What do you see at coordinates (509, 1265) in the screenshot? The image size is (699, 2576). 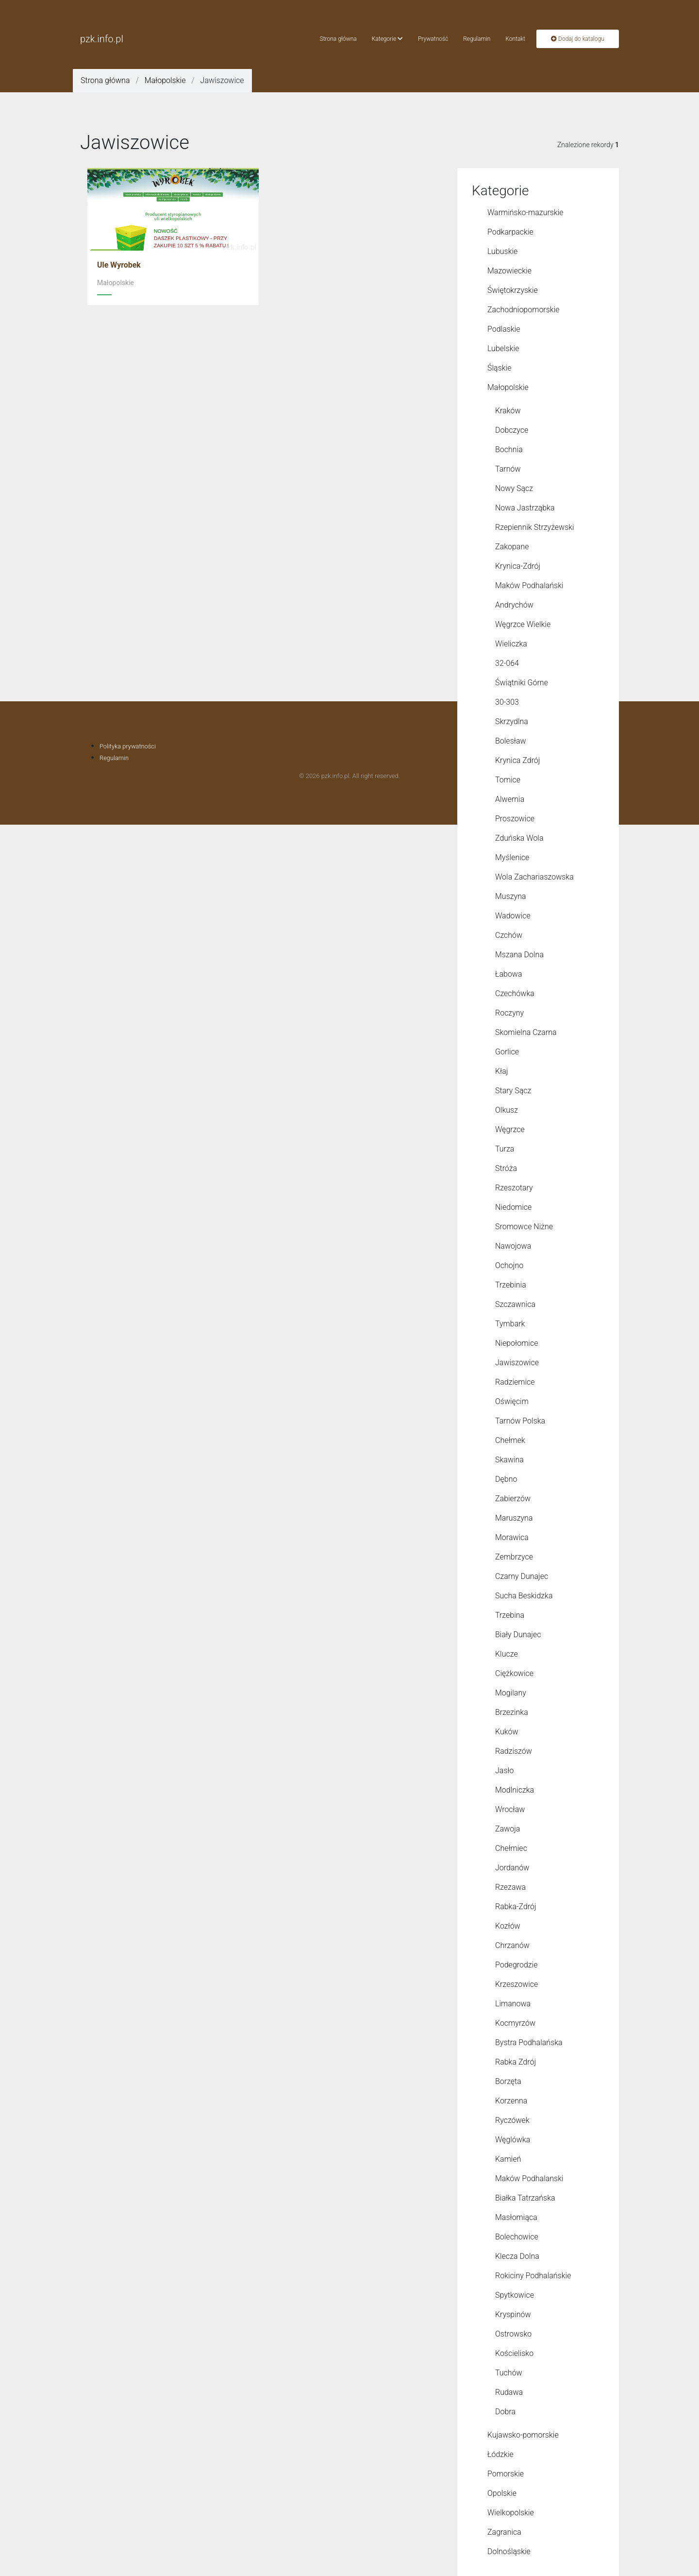 I see `Ochojno` at bounding box center [509, 1265].